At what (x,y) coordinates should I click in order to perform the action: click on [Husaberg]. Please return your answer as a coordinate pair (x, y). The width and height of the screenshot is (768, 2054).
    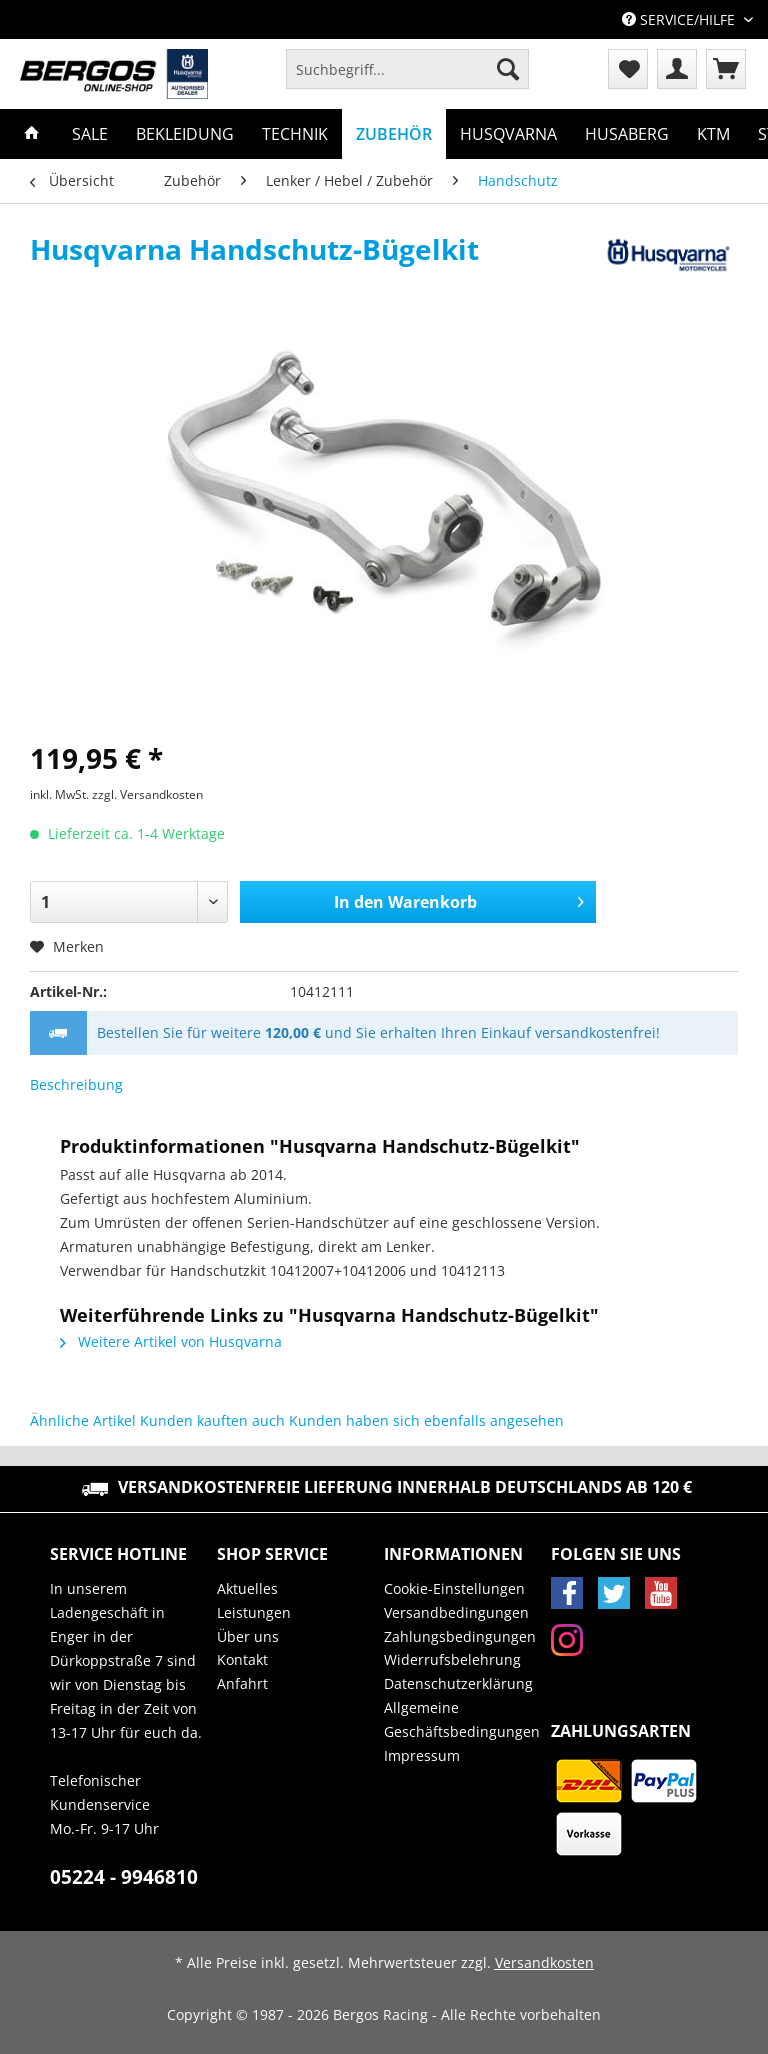
    Looking at the image, I should click on (627, 134).